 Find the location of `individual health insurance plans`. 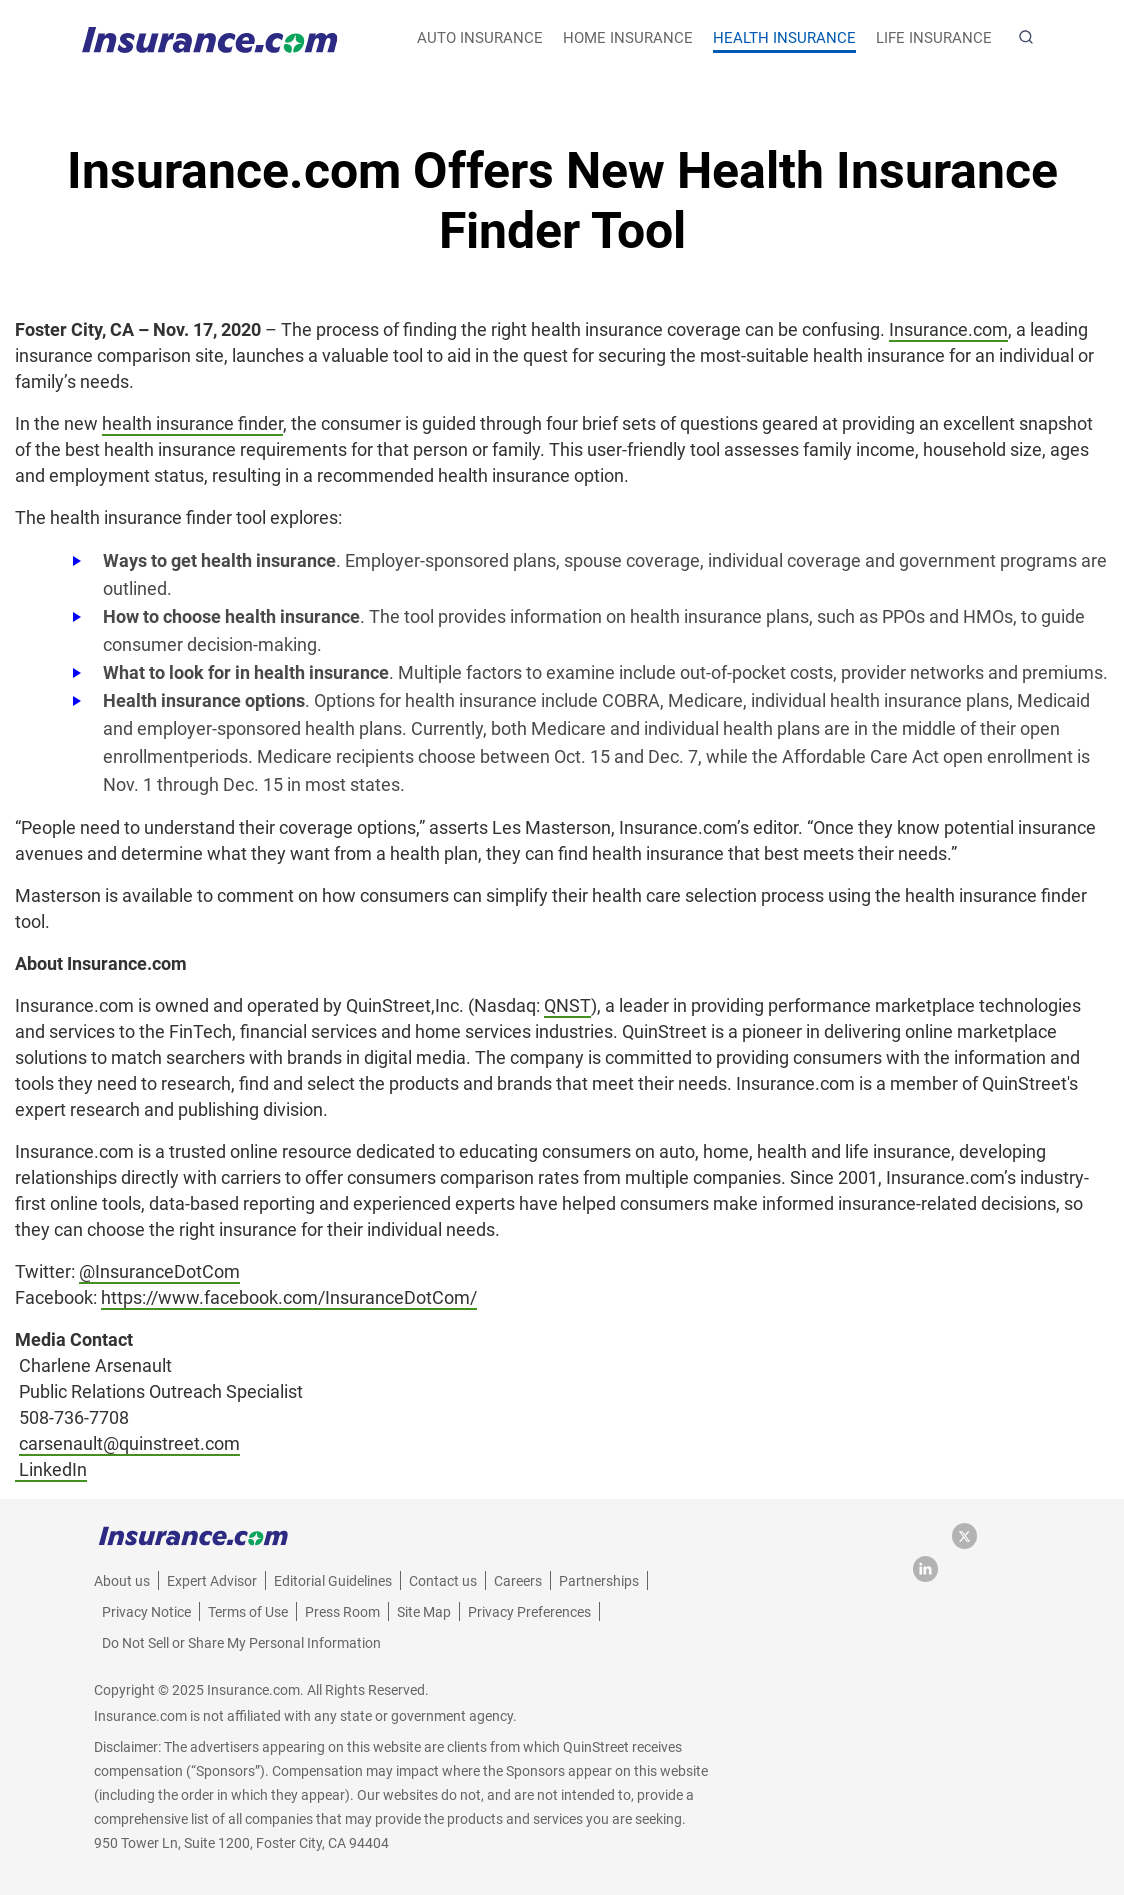

individual health insurance plans is located at coordinates (880, 700).